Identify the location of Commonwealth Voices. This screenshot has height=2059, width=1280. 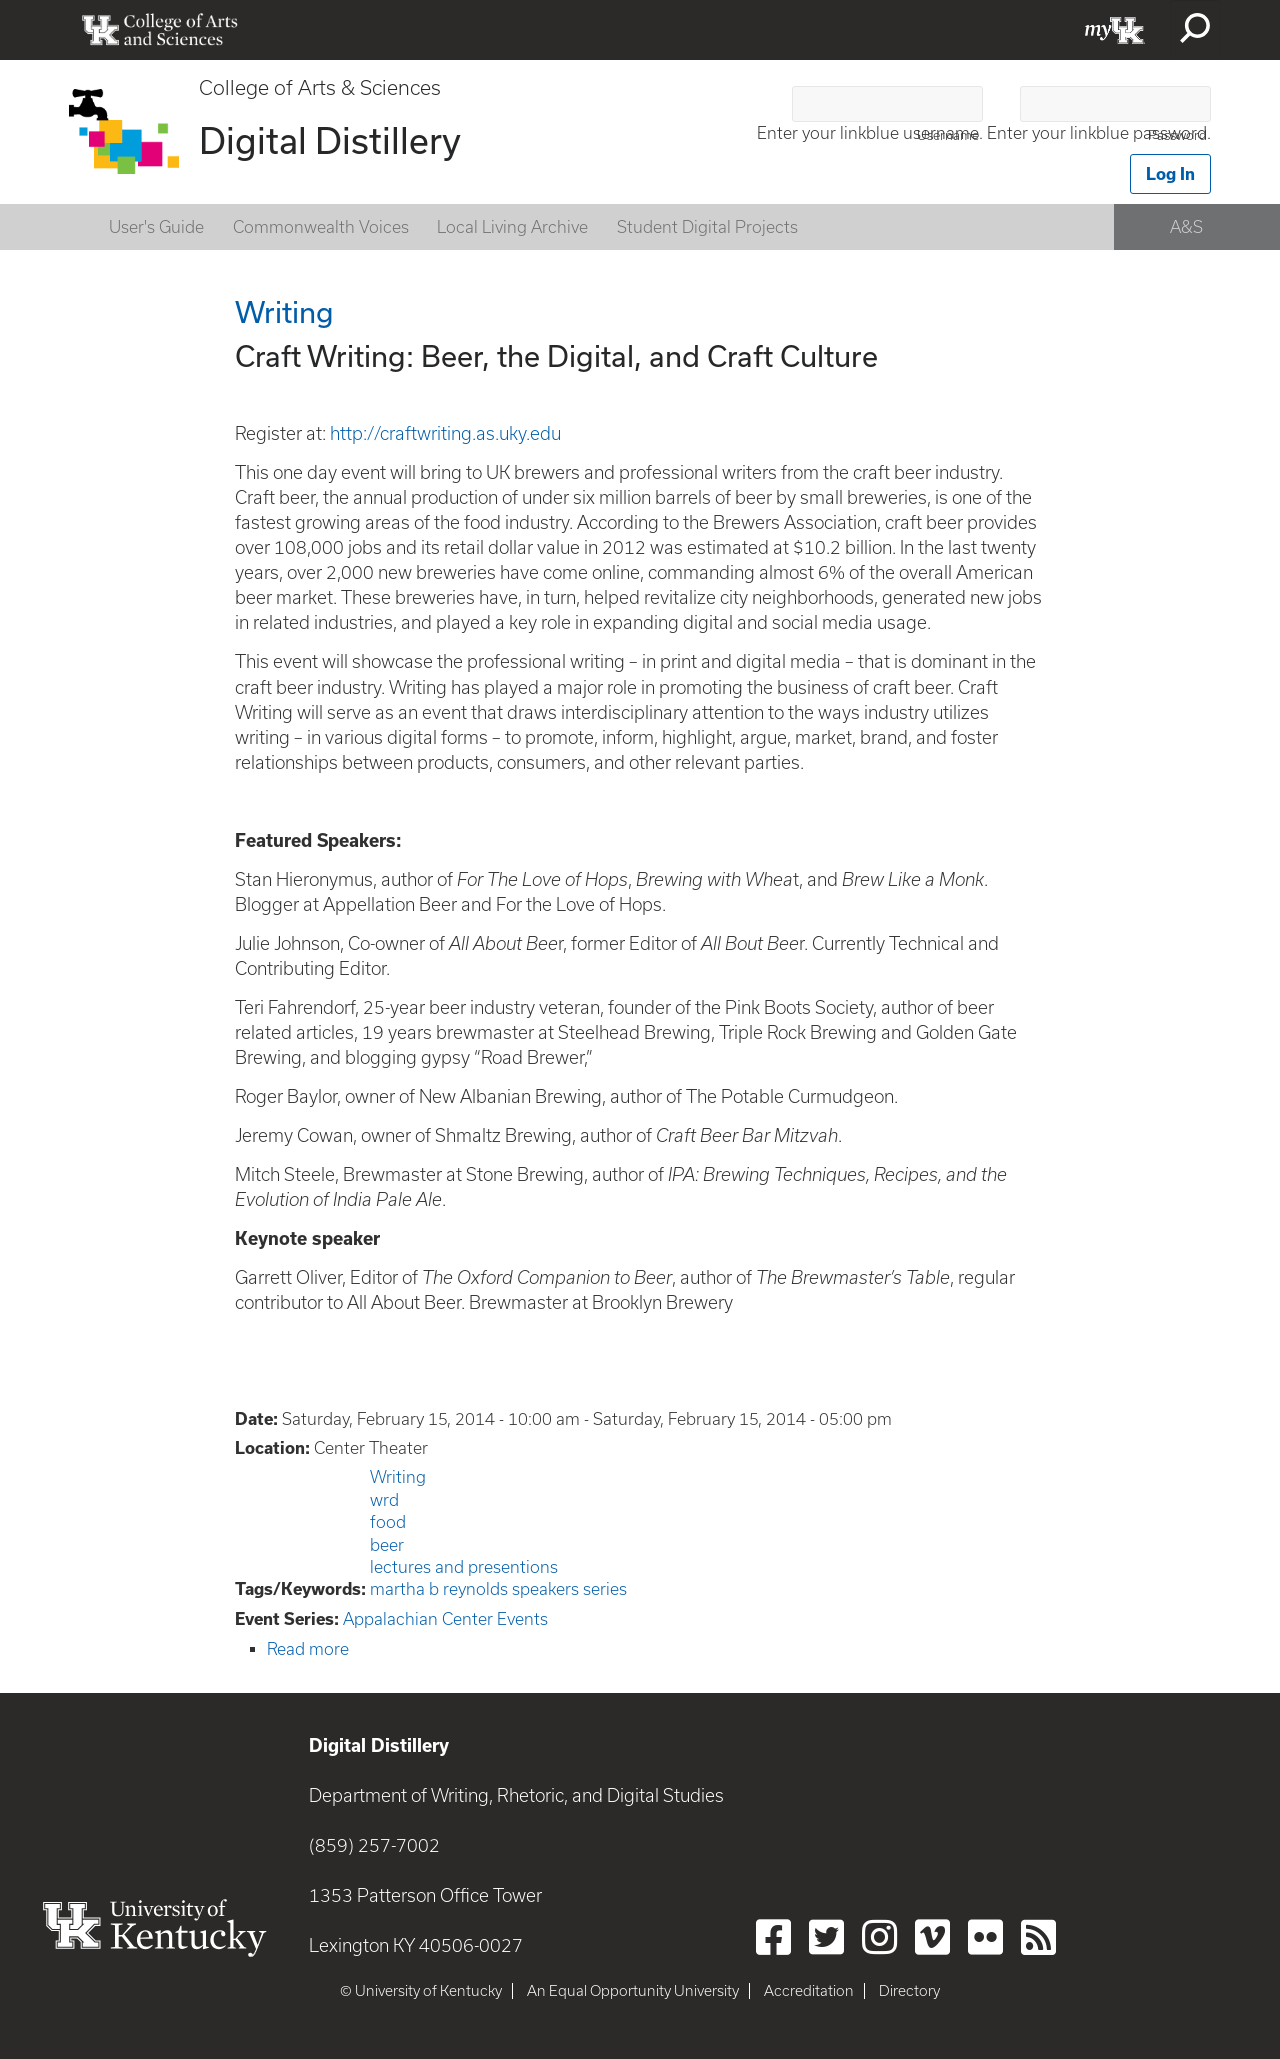
(321, 227).